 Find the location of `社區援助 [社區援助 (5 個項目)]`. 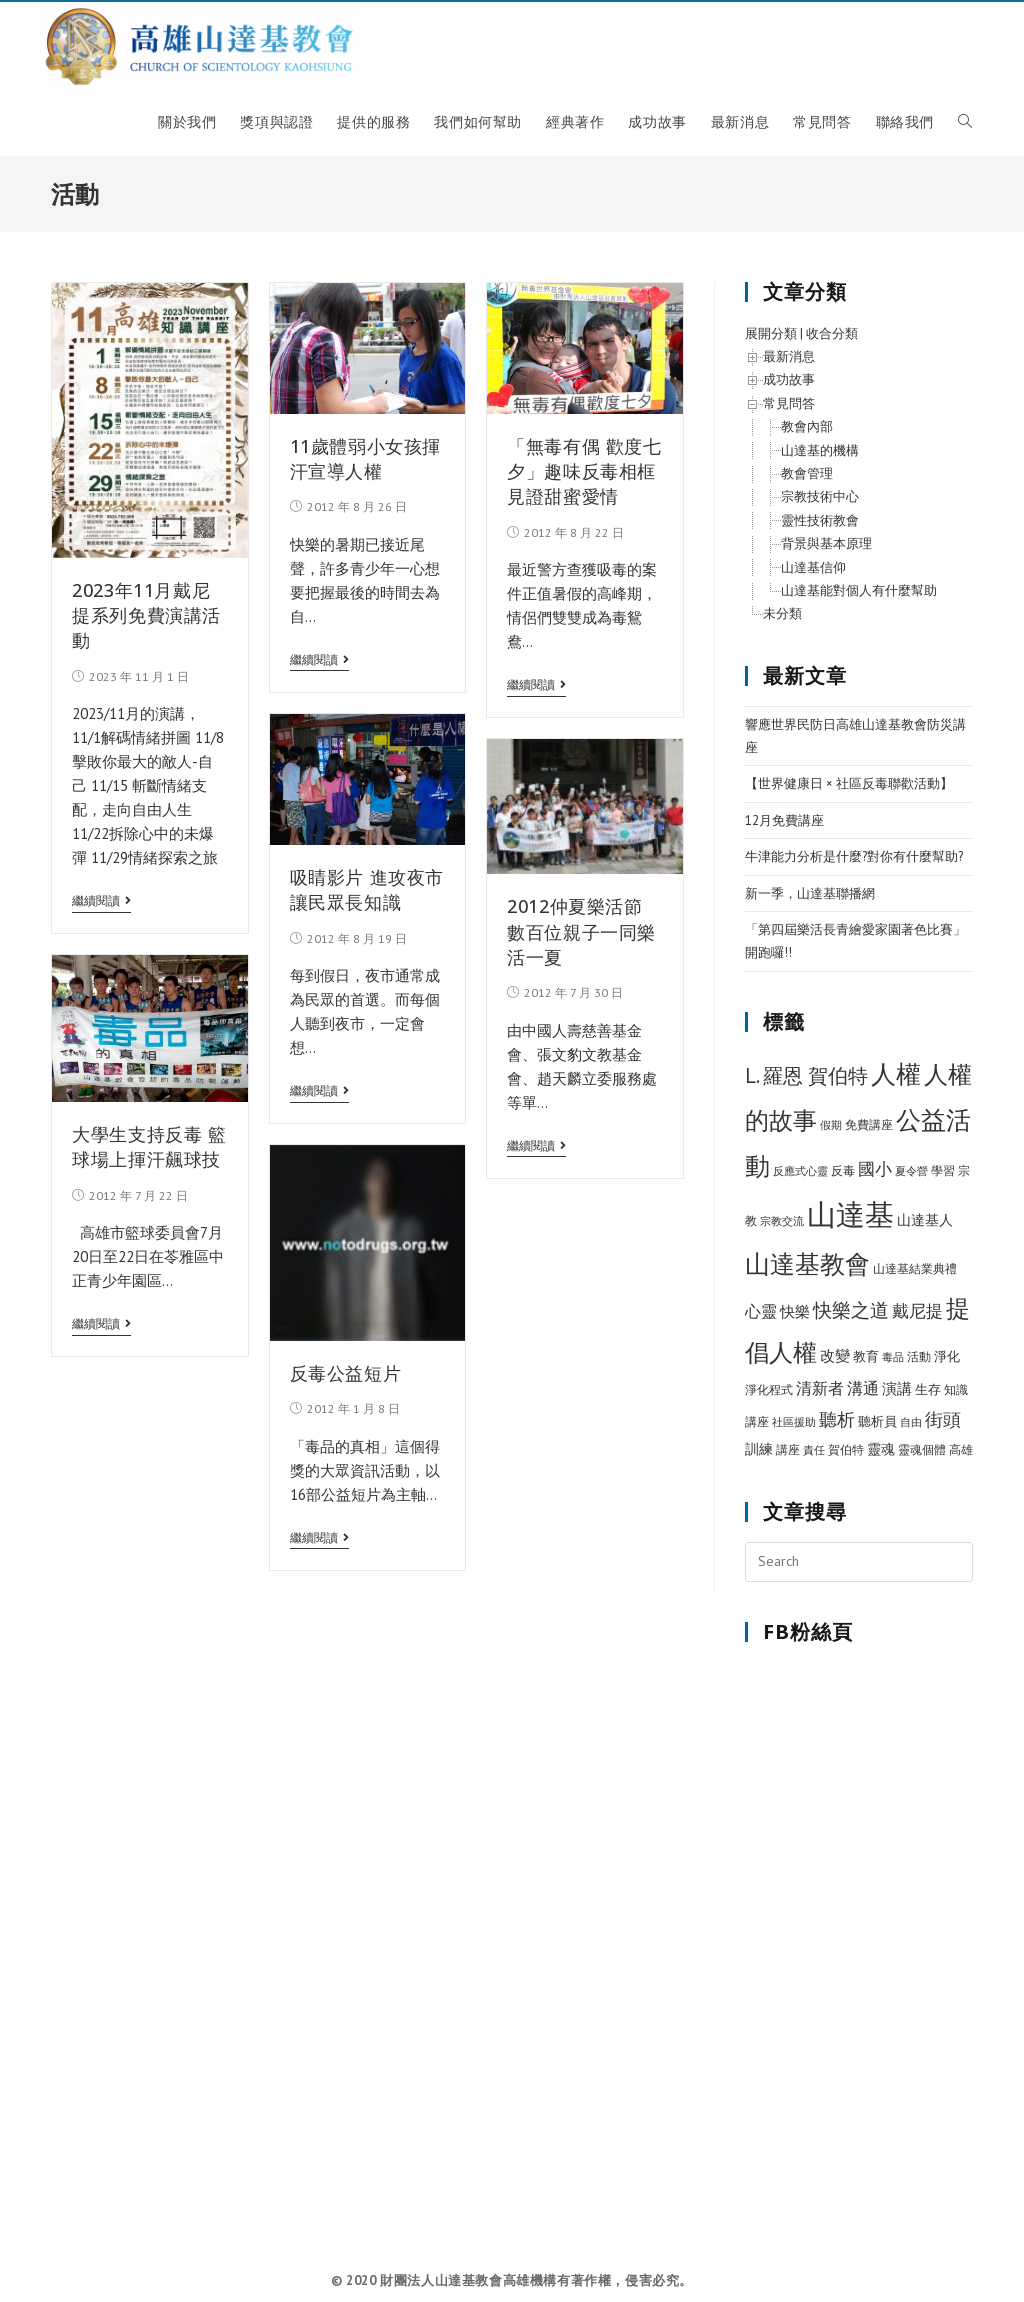

社區援助 [社區援助 (5 個項目)] is located at coordinates (794, 1422).